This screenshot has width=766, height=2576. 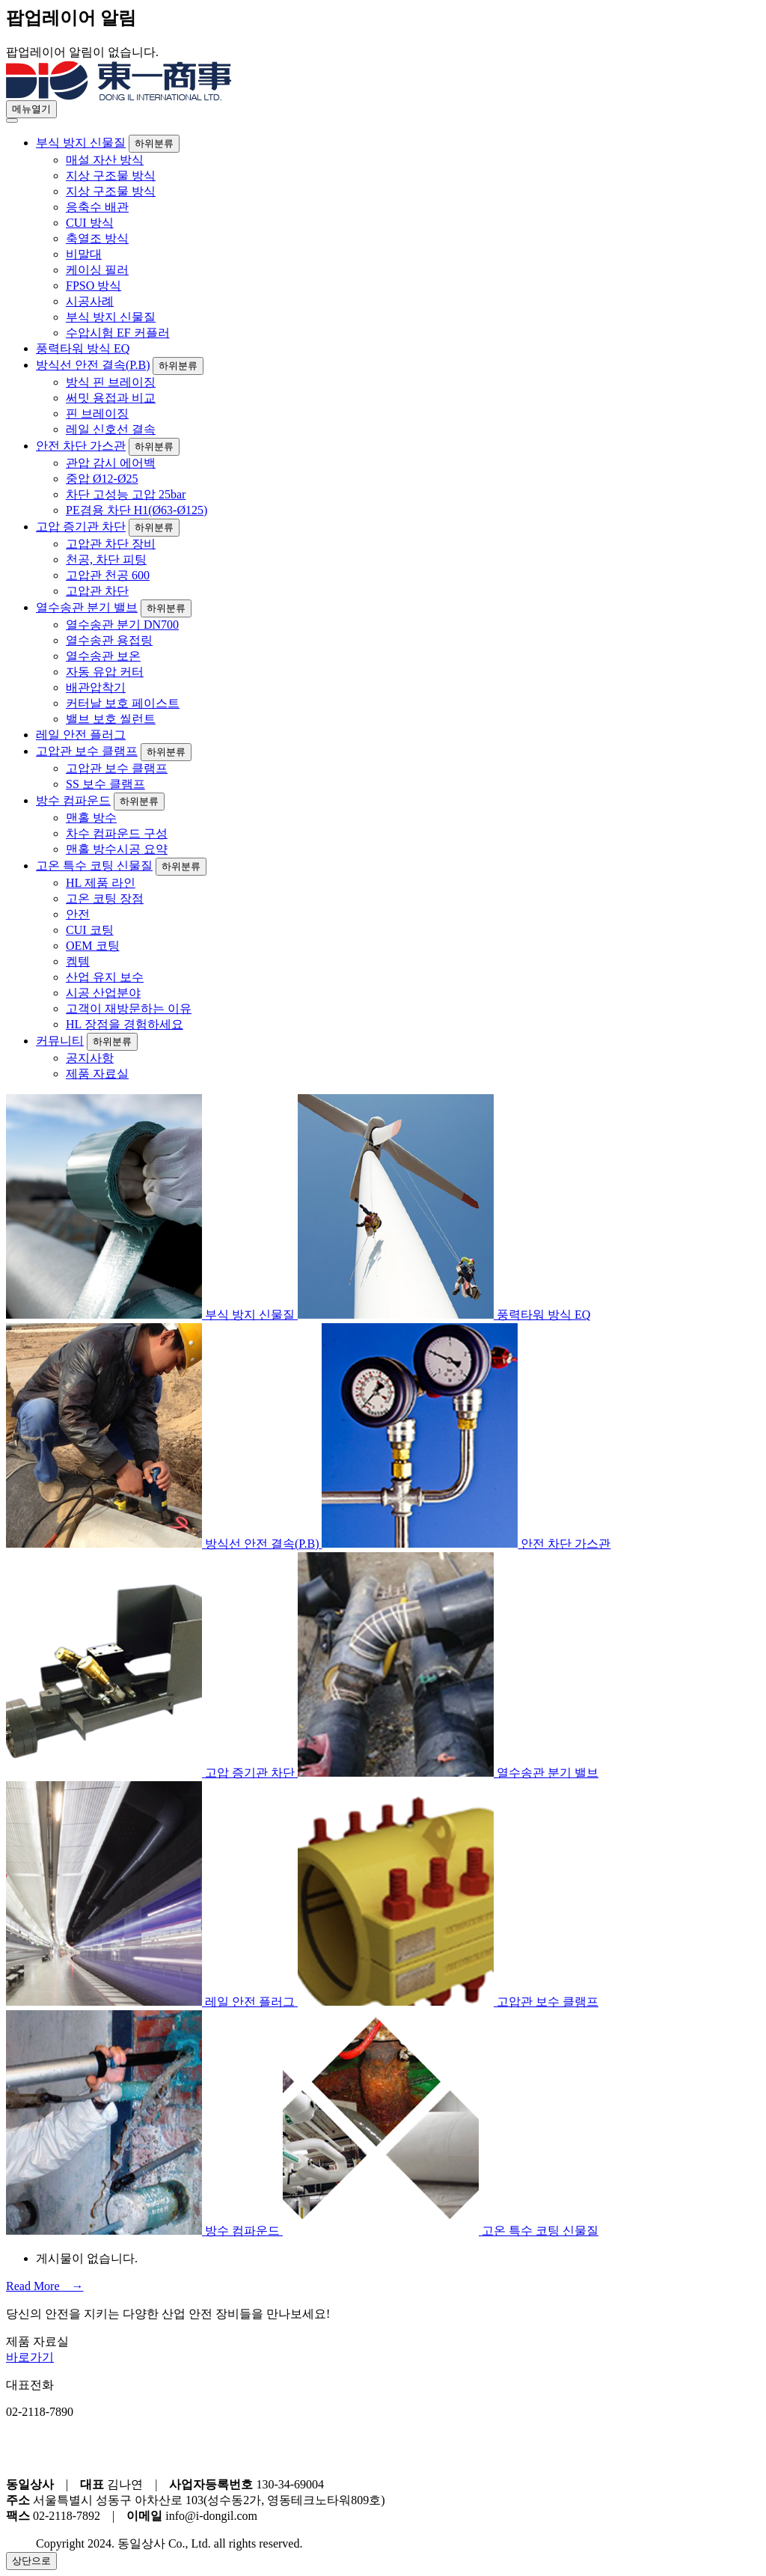 I want to click on Read More →, so click(x=45, y=2286).